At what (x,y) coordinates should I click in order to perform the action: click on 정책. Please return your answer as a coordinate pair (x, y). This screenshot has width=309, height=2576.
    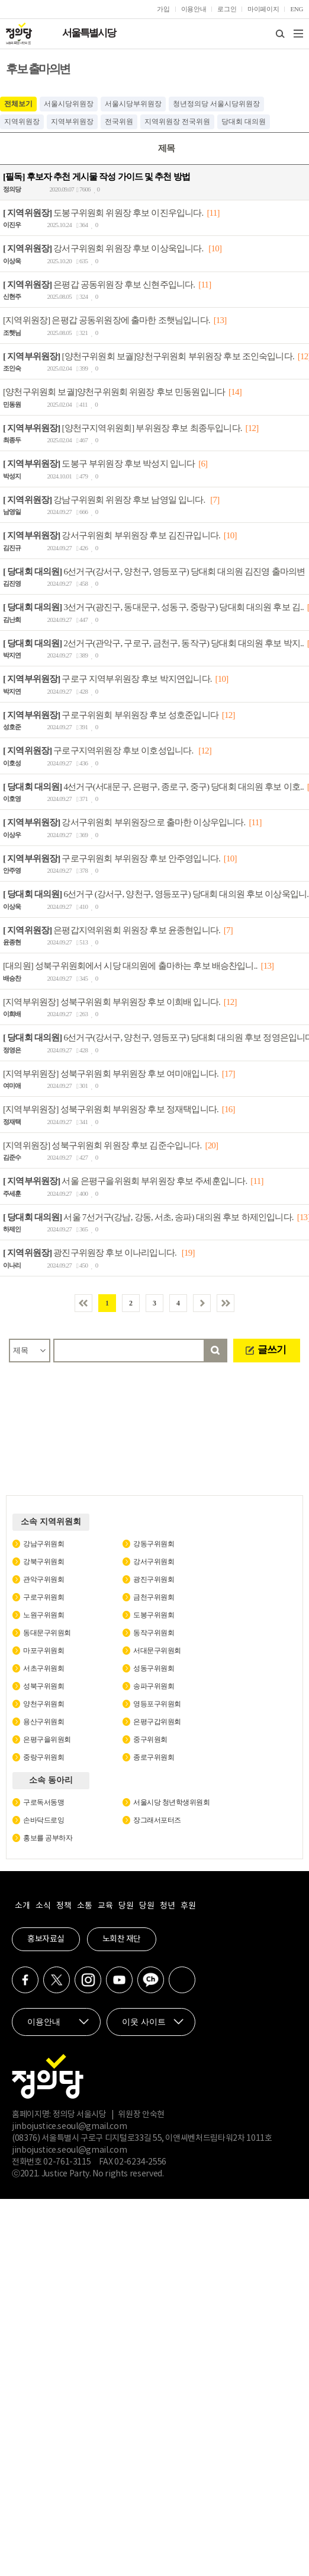
    Looking at the image, I should click on (63, 1906).